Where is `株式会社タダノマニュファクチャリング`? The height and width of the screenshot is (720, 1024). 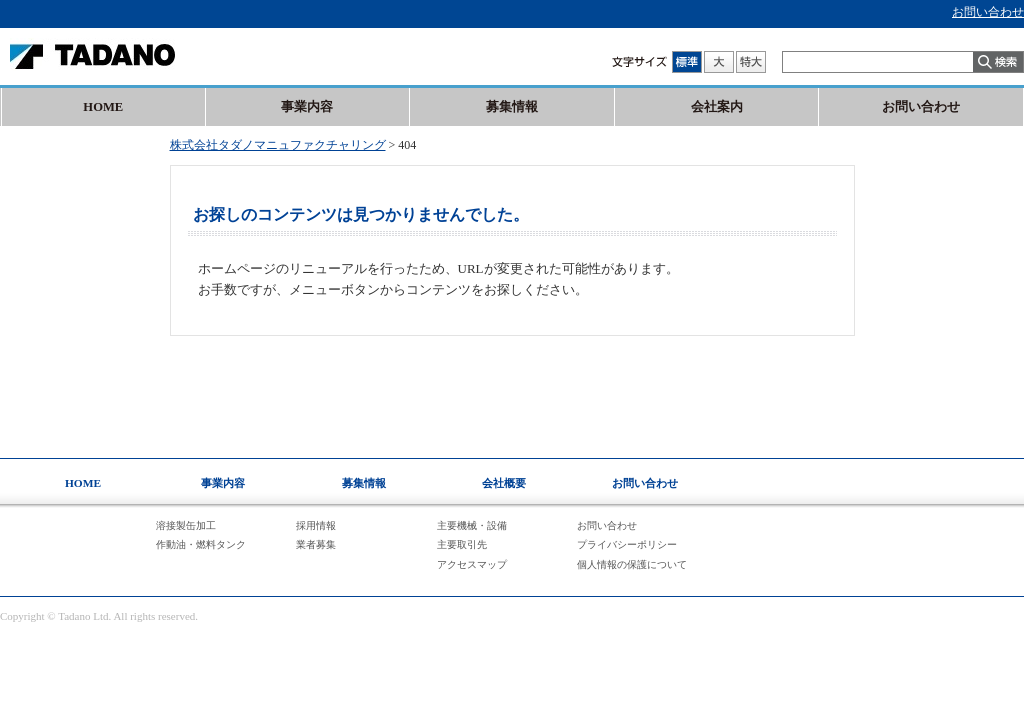 株式会社タダノマニュファクチャリング is located at coordinates (278, 145).